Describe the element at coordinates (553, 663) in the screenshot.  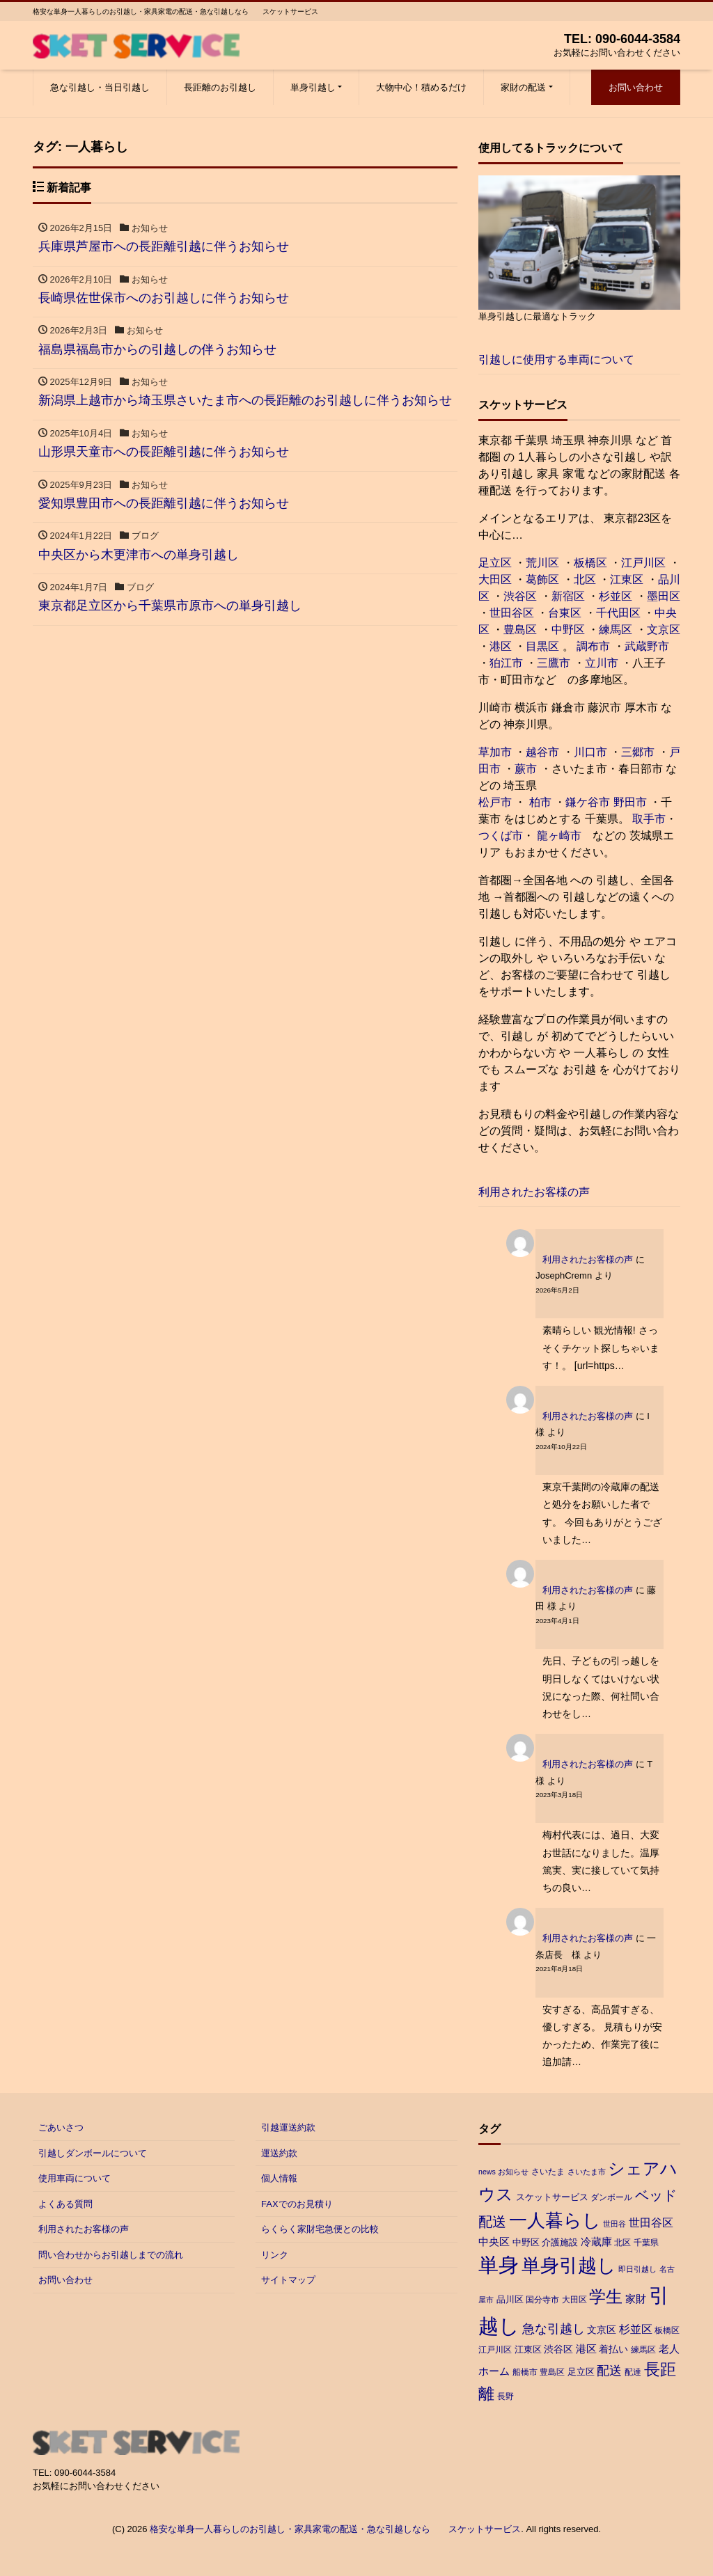
I see `三鷹市` at that location.